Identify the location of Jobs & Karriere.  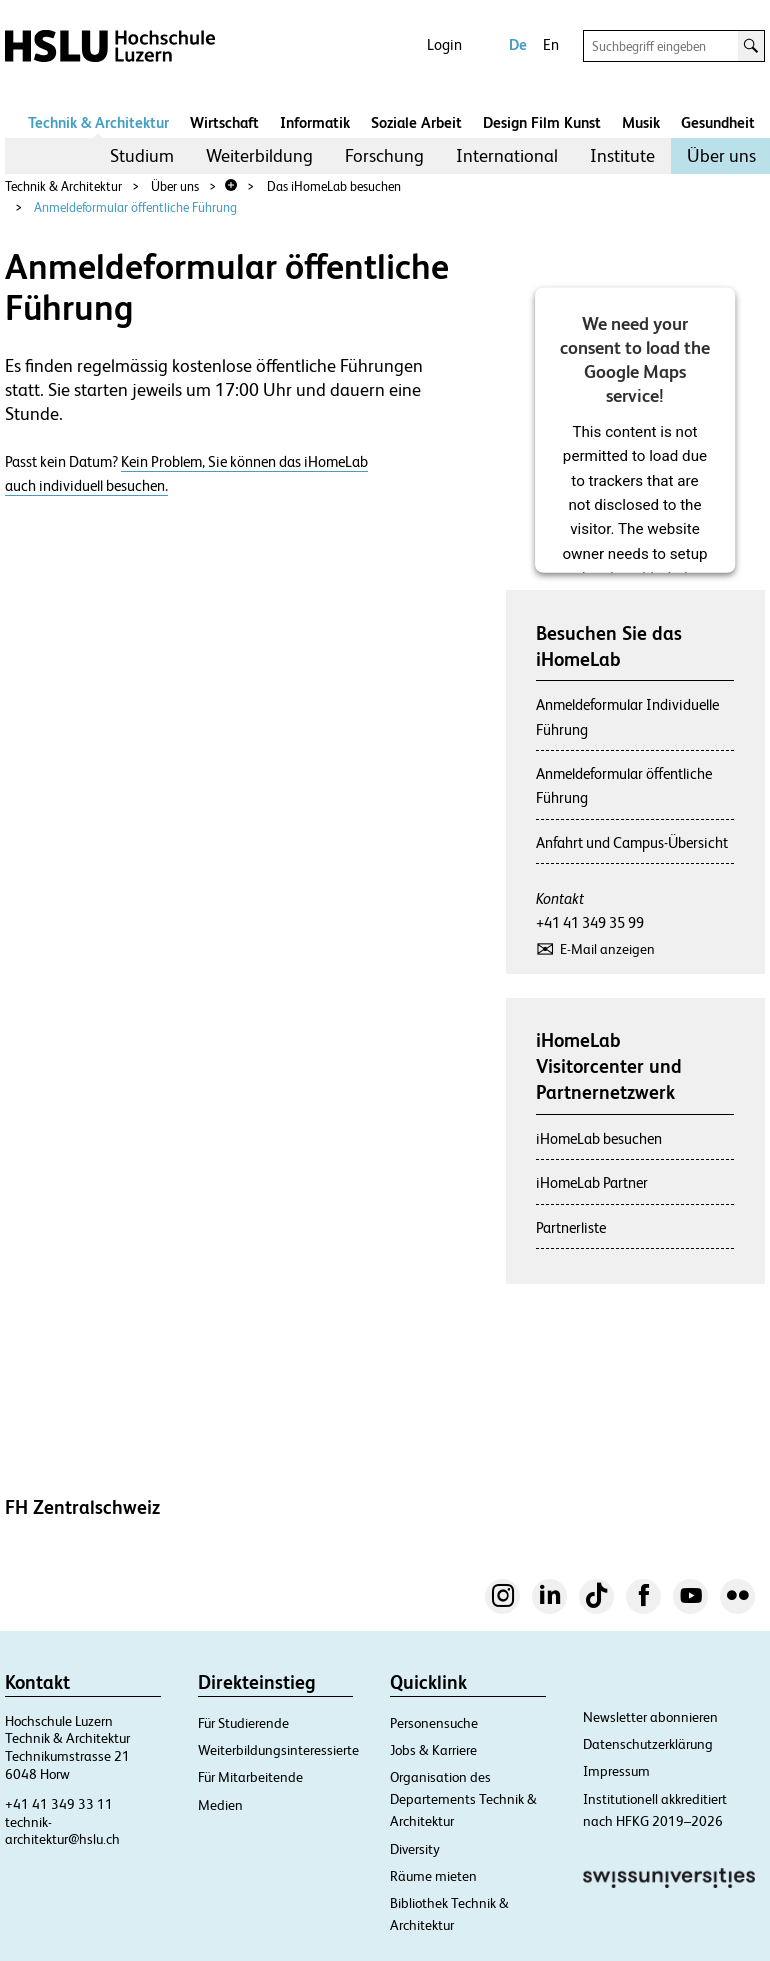
(433, 1750).